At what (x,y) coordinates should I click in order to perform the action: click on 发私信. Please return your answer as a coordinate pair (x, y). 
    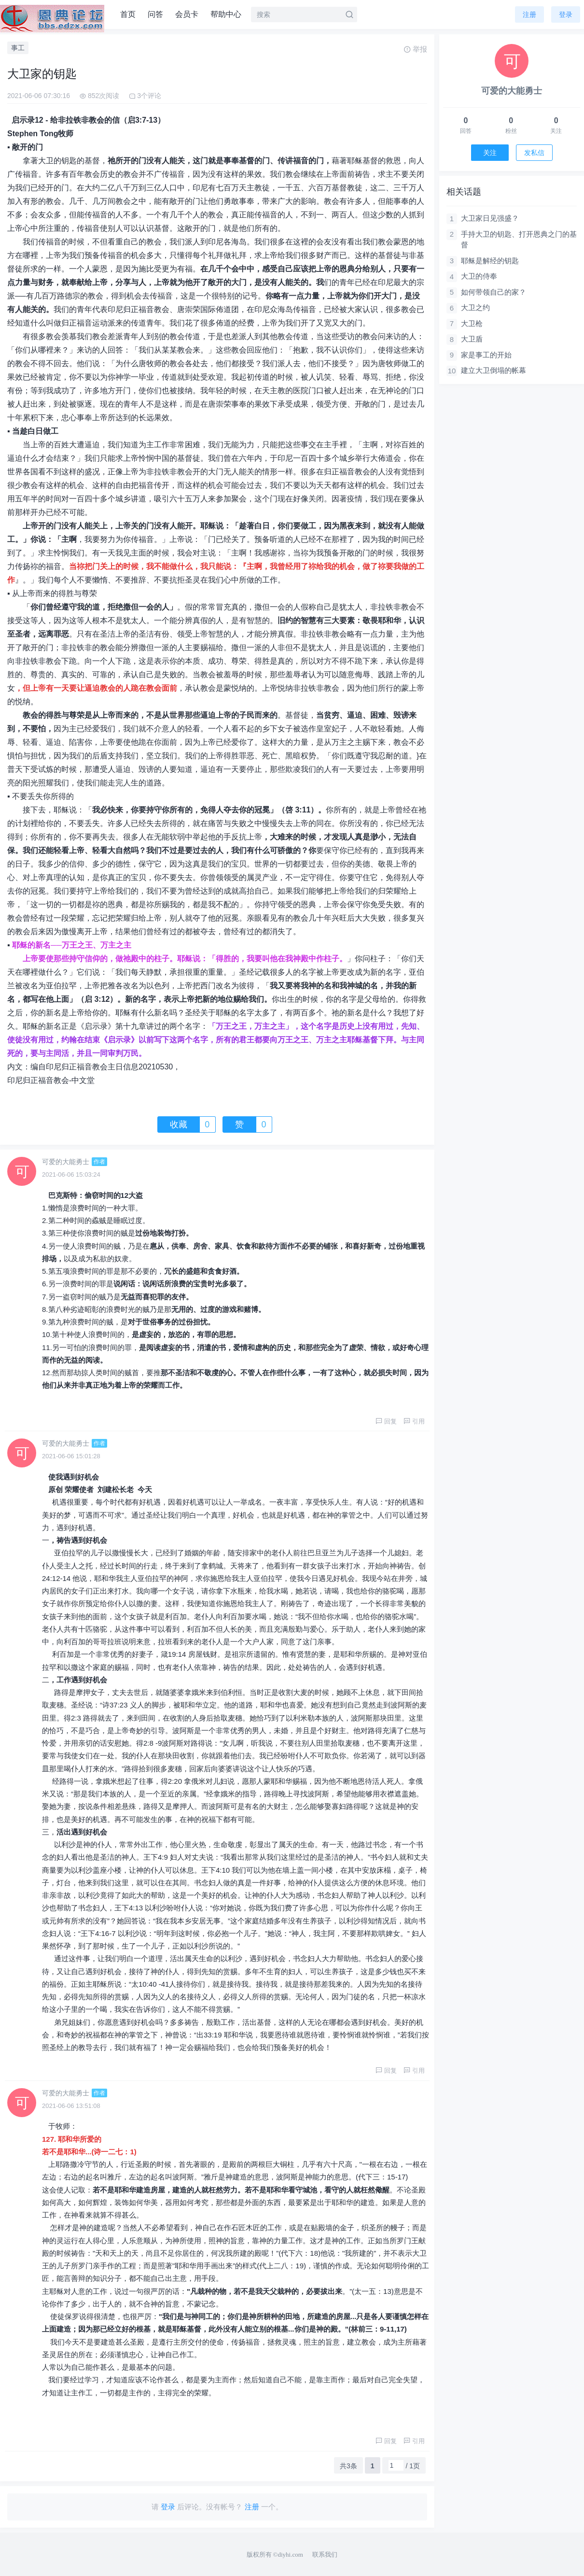
    Looking at the image, I should click on (534, 153).